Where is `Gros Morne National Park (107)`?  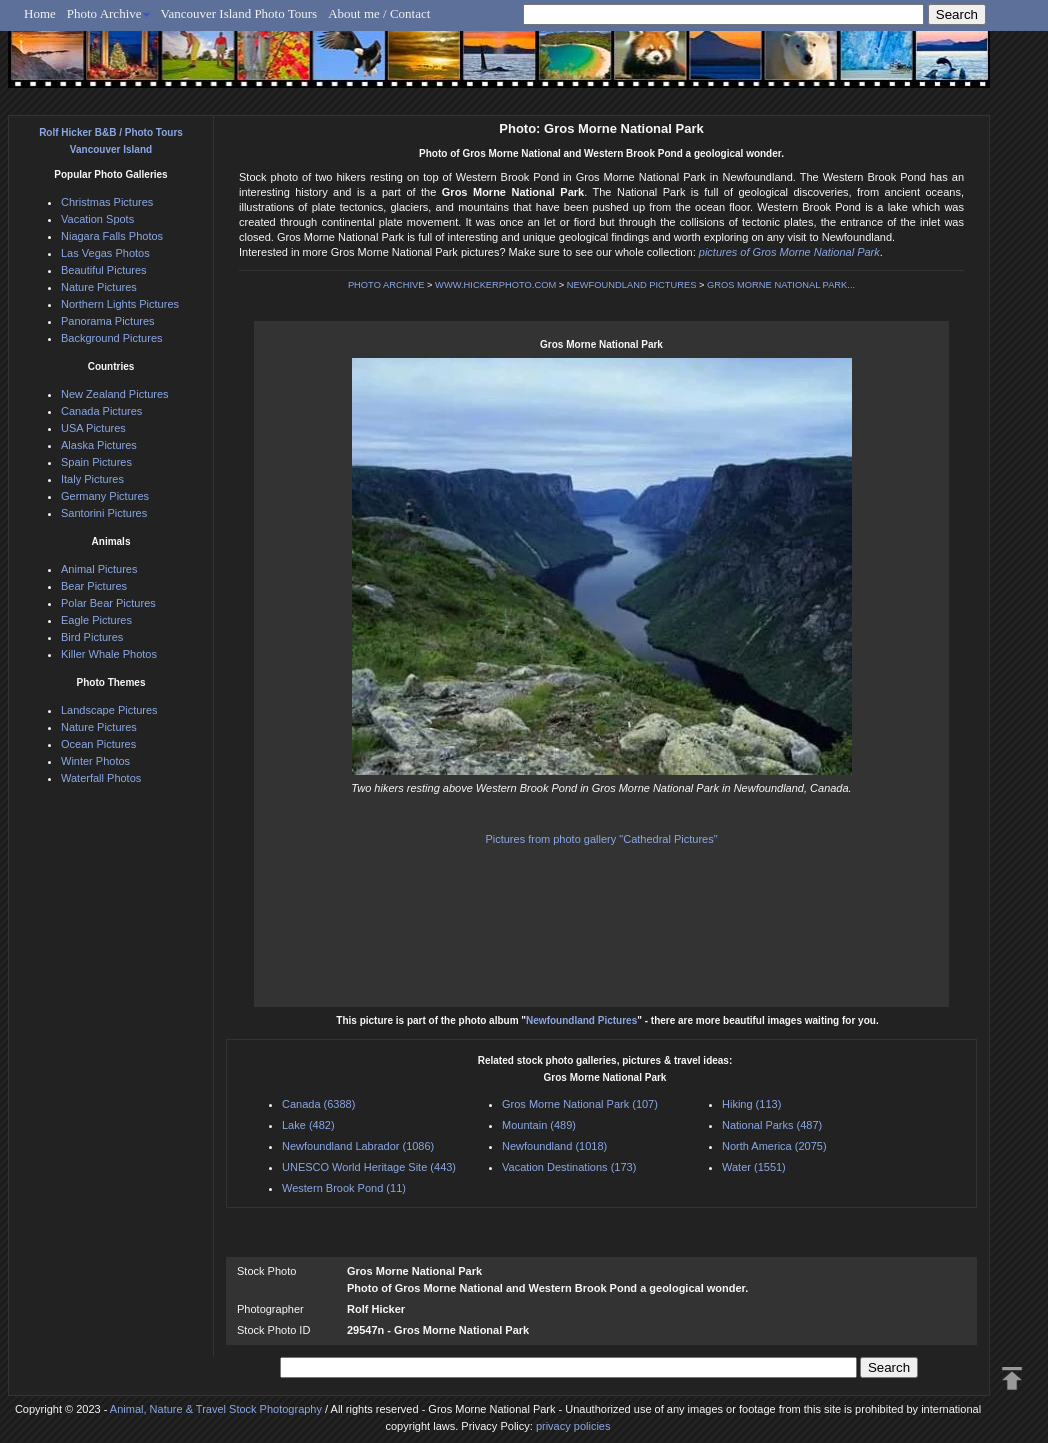
Gros Morne National Park (107) is located at coordinates (580, 1104).